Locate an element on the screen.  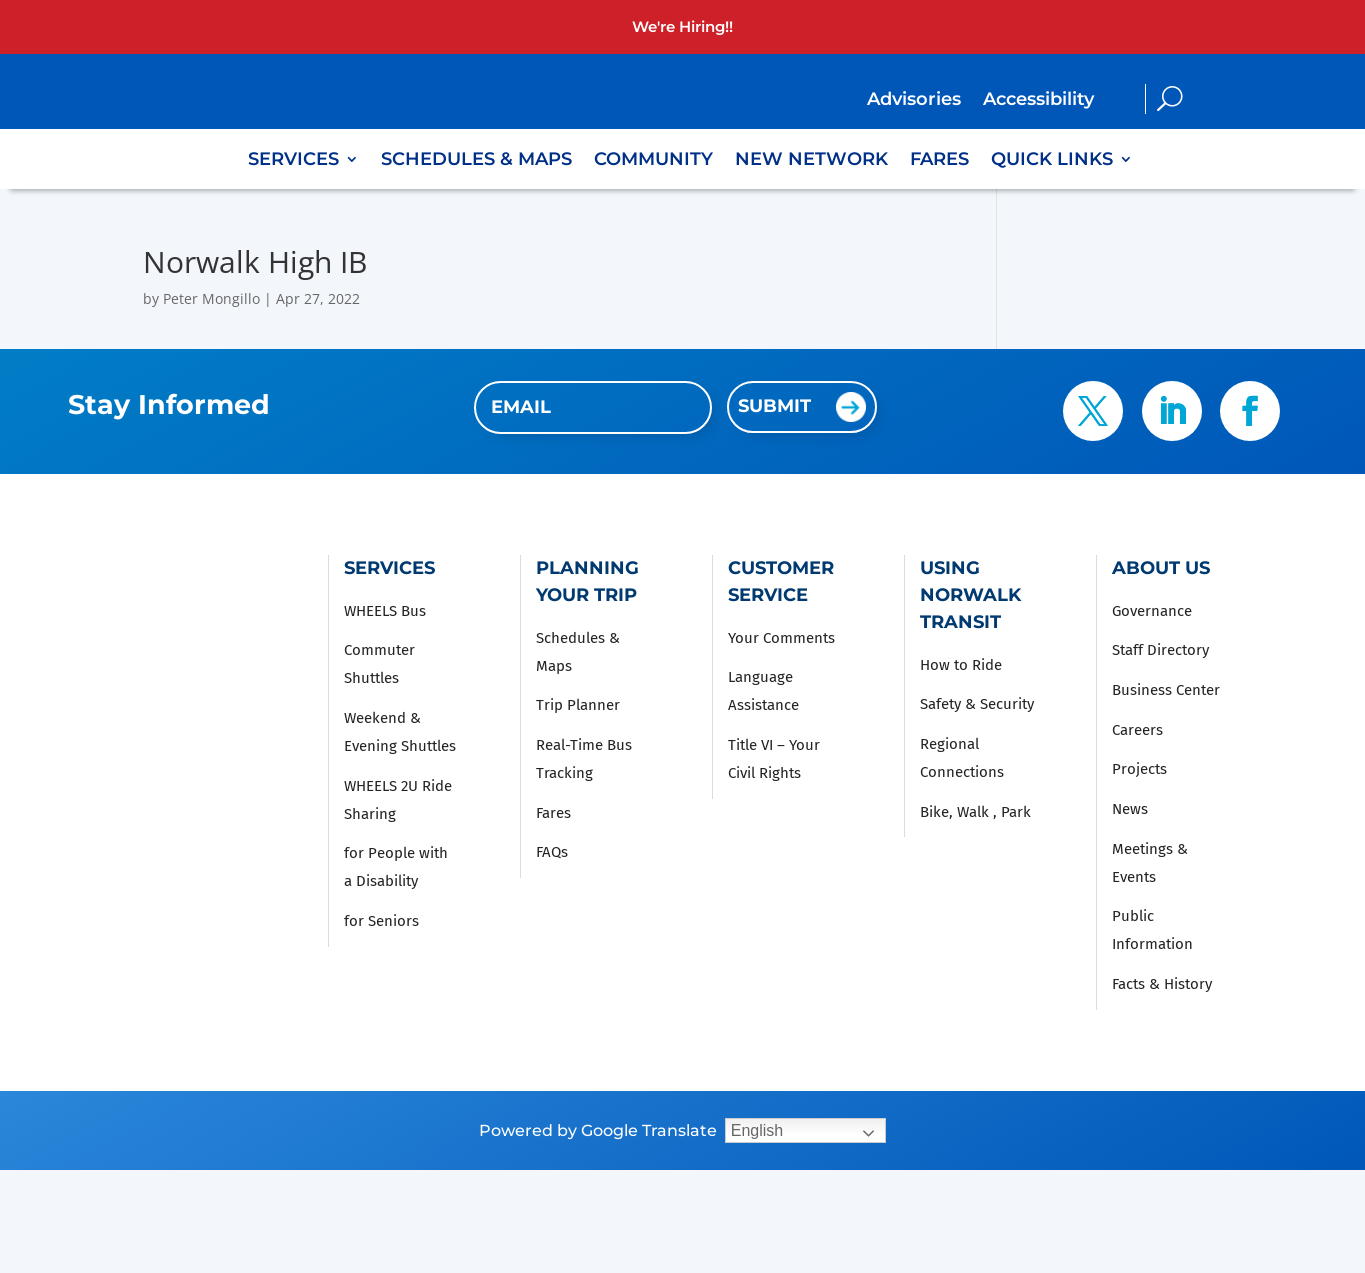
for Seniors is located at coordinates (381, 921).